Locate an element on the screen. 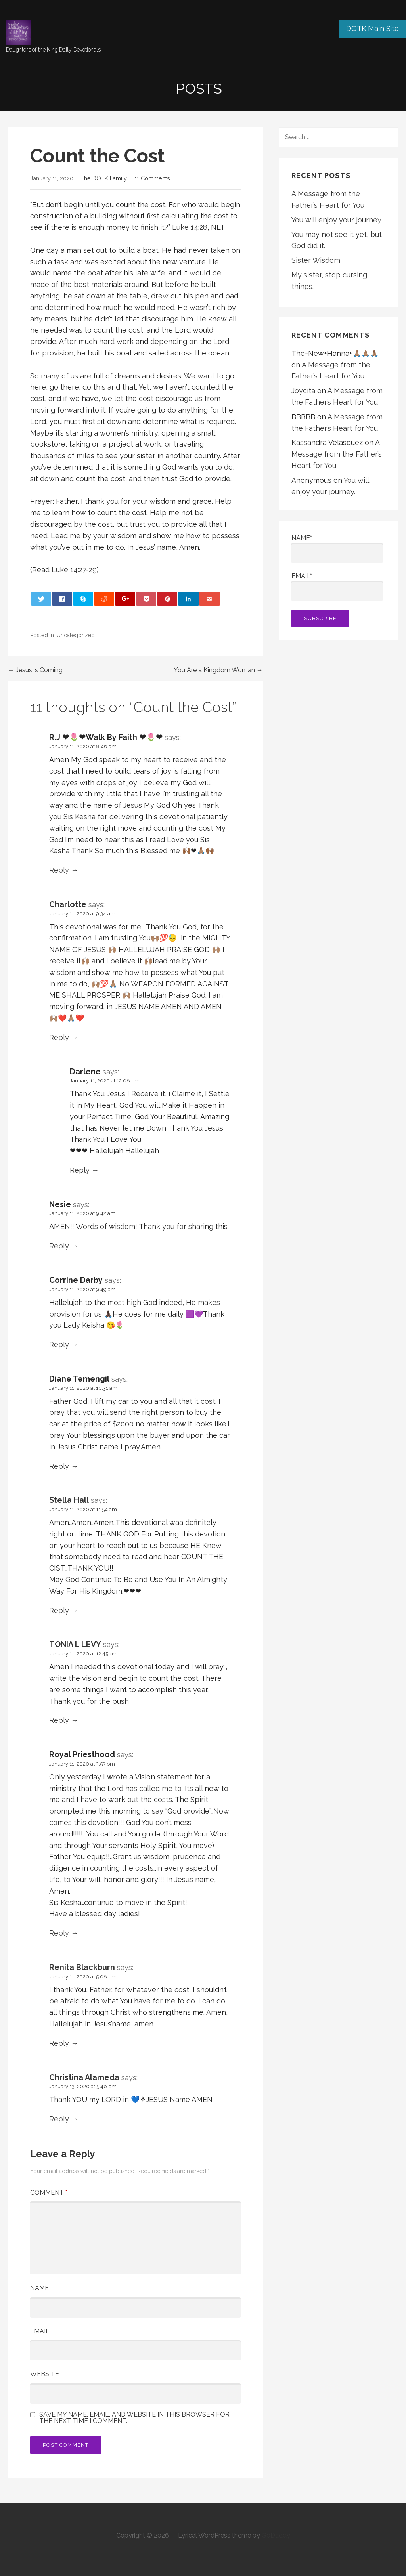 The height and width of the screenshot is (2576, 406). Reply [Reply to TONIA L LEVY] is located at coordinates (59, 1720).